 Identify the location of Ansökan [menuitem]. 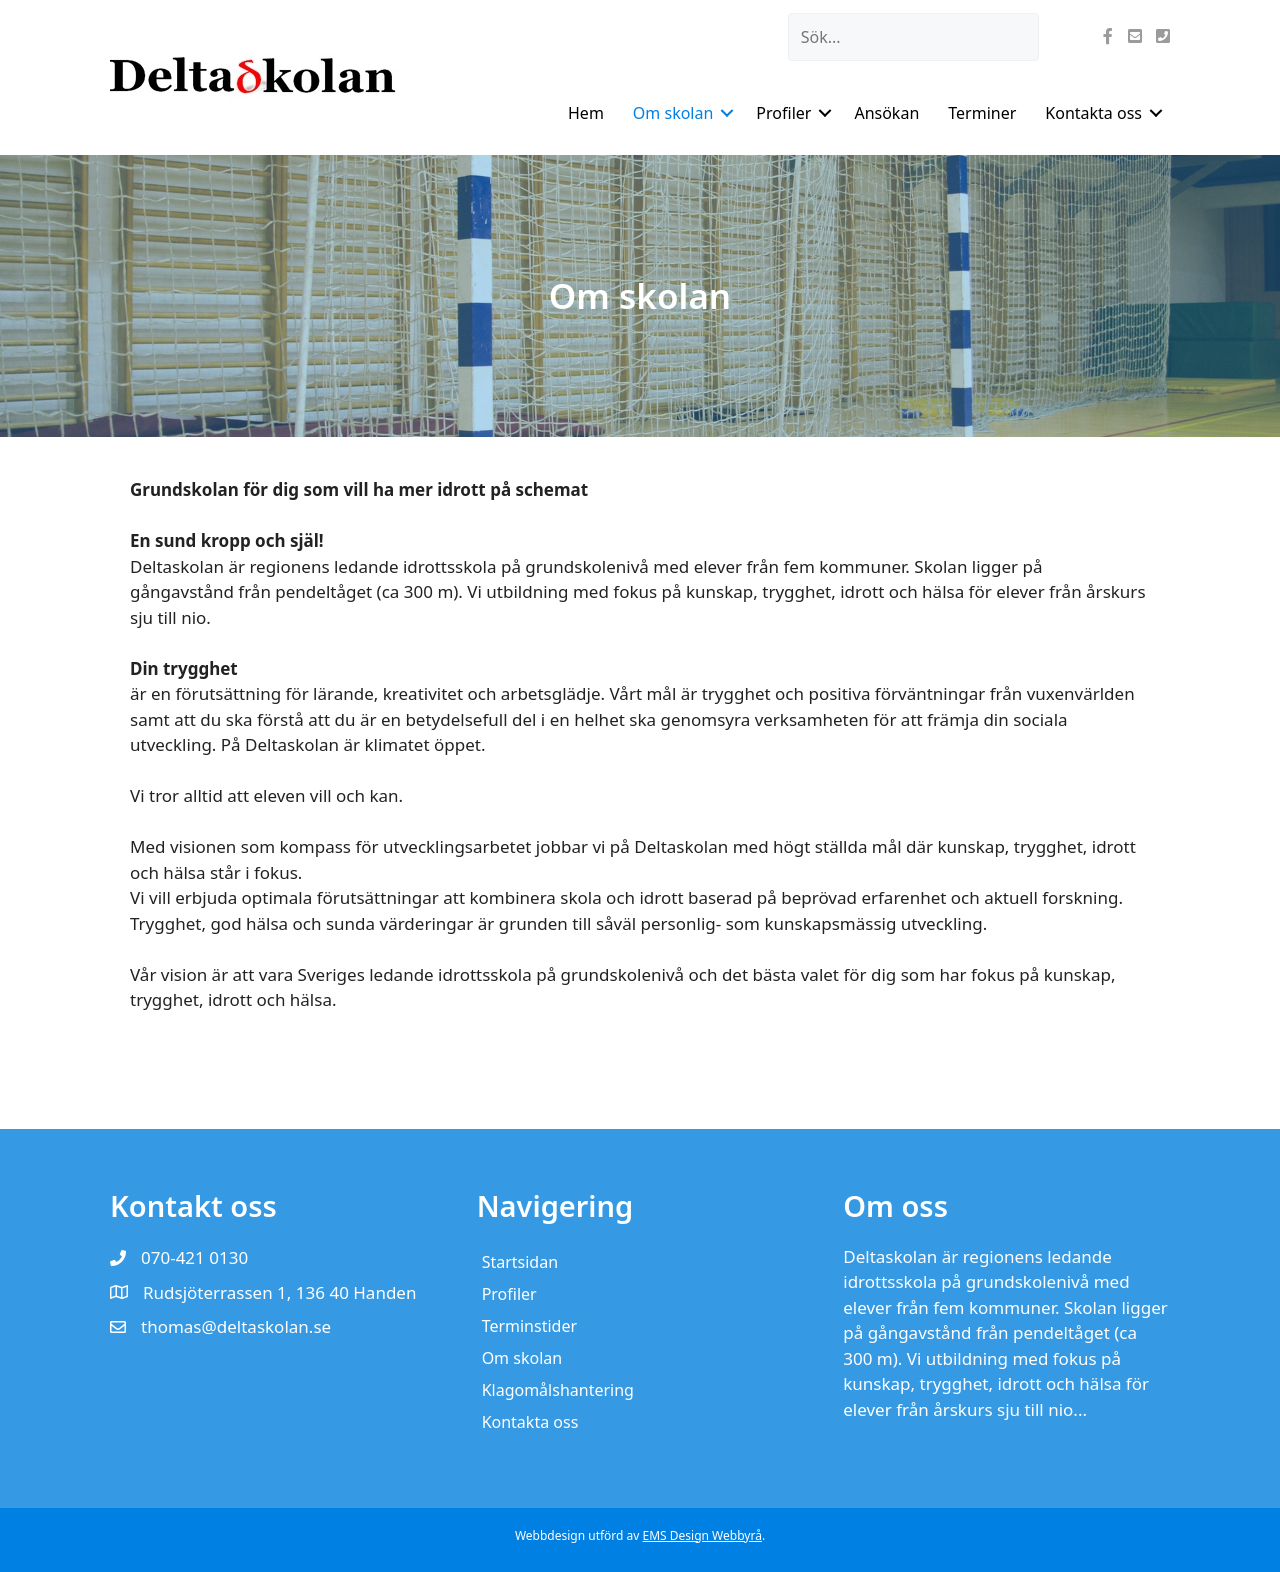
(886, 113).